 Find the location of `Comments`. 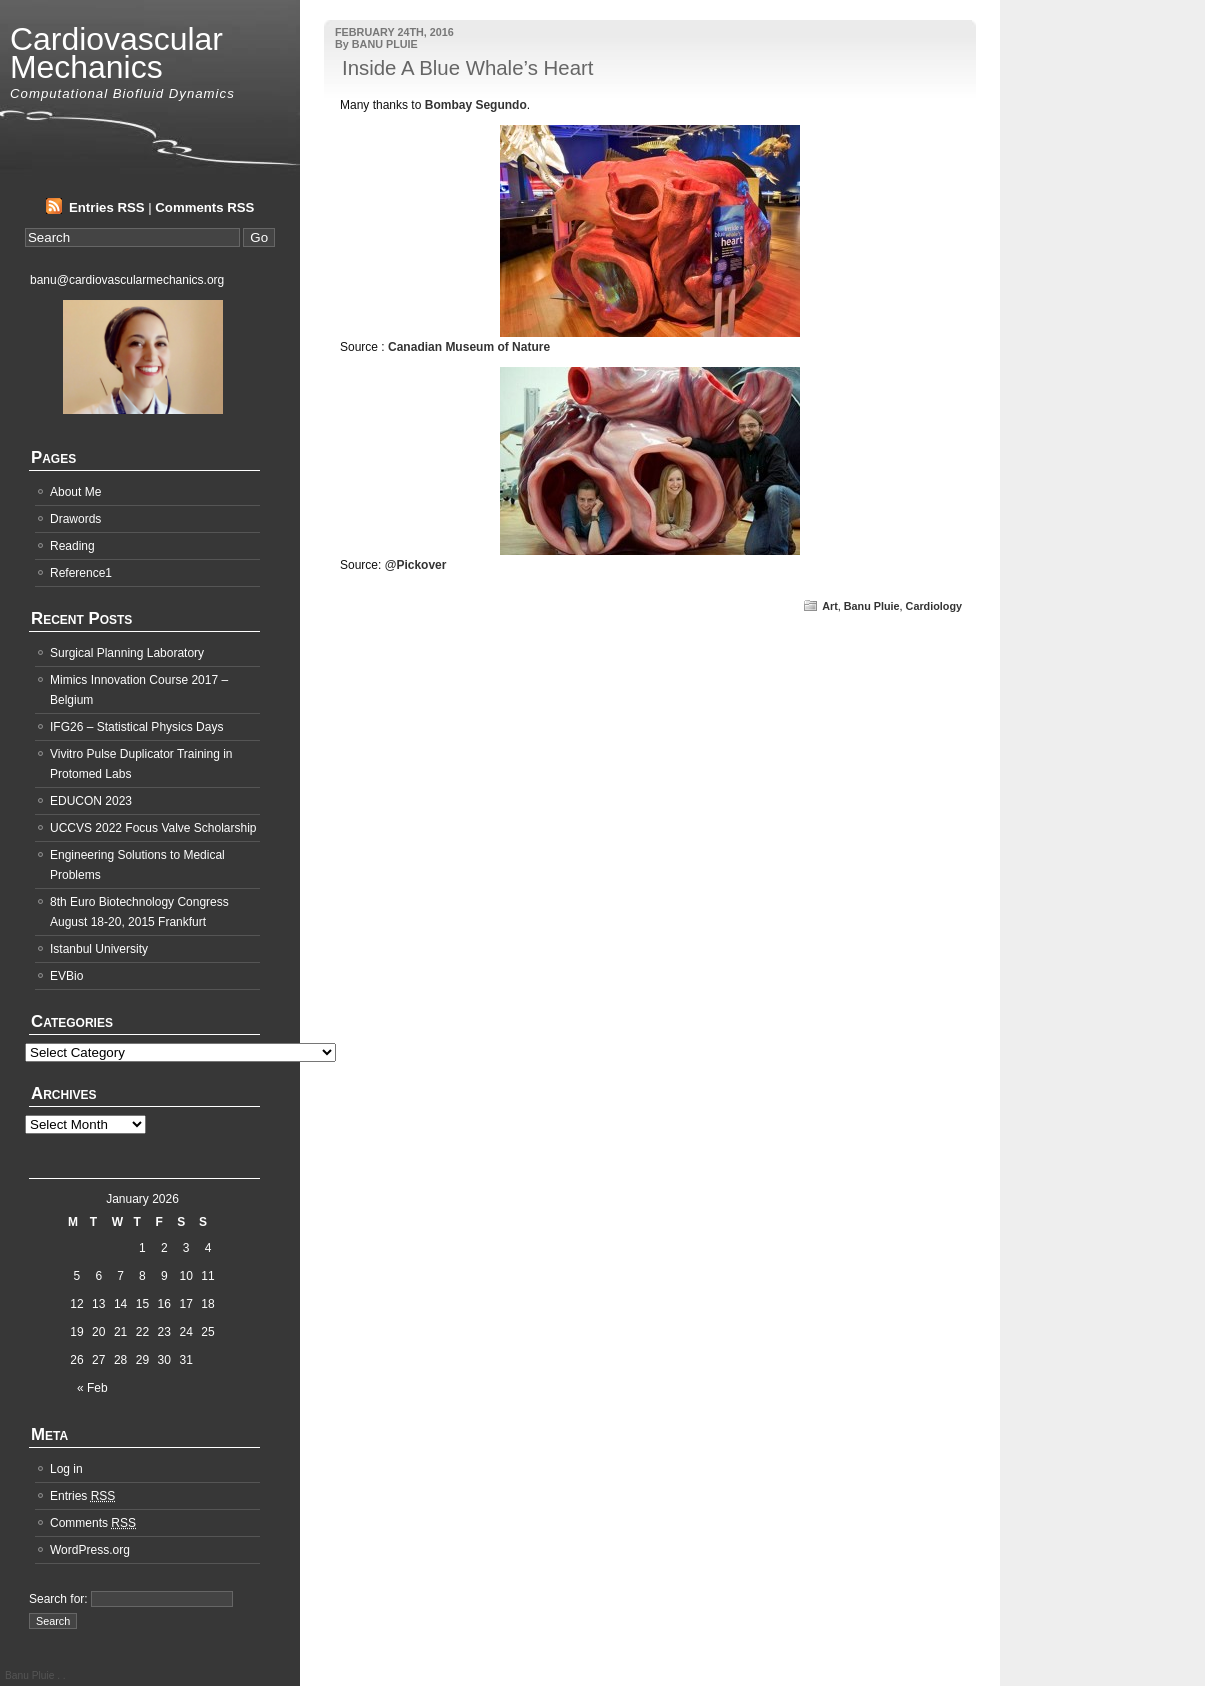

Comments is located at coordinates (93, 1523).